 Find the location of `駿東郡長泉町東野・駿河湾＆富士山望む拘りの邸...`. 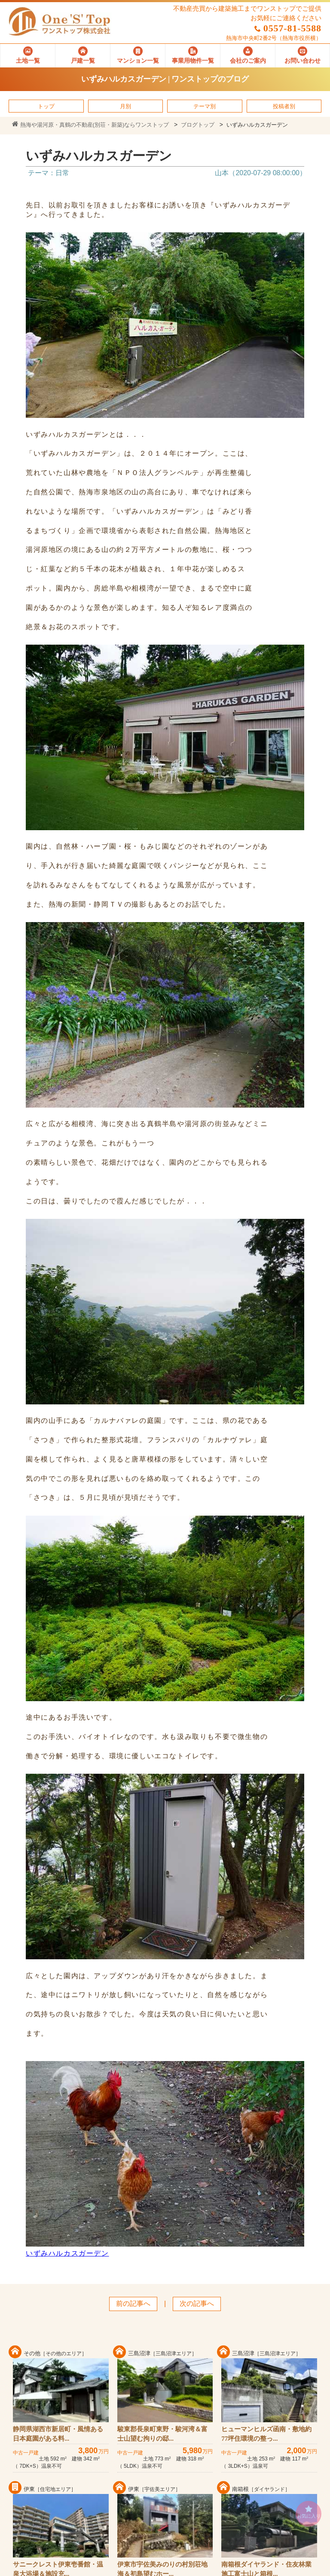

駿東郡長泉町東野・駿河湾＆富士山望む拘りの邸... is located at coordinates (162, 2434).